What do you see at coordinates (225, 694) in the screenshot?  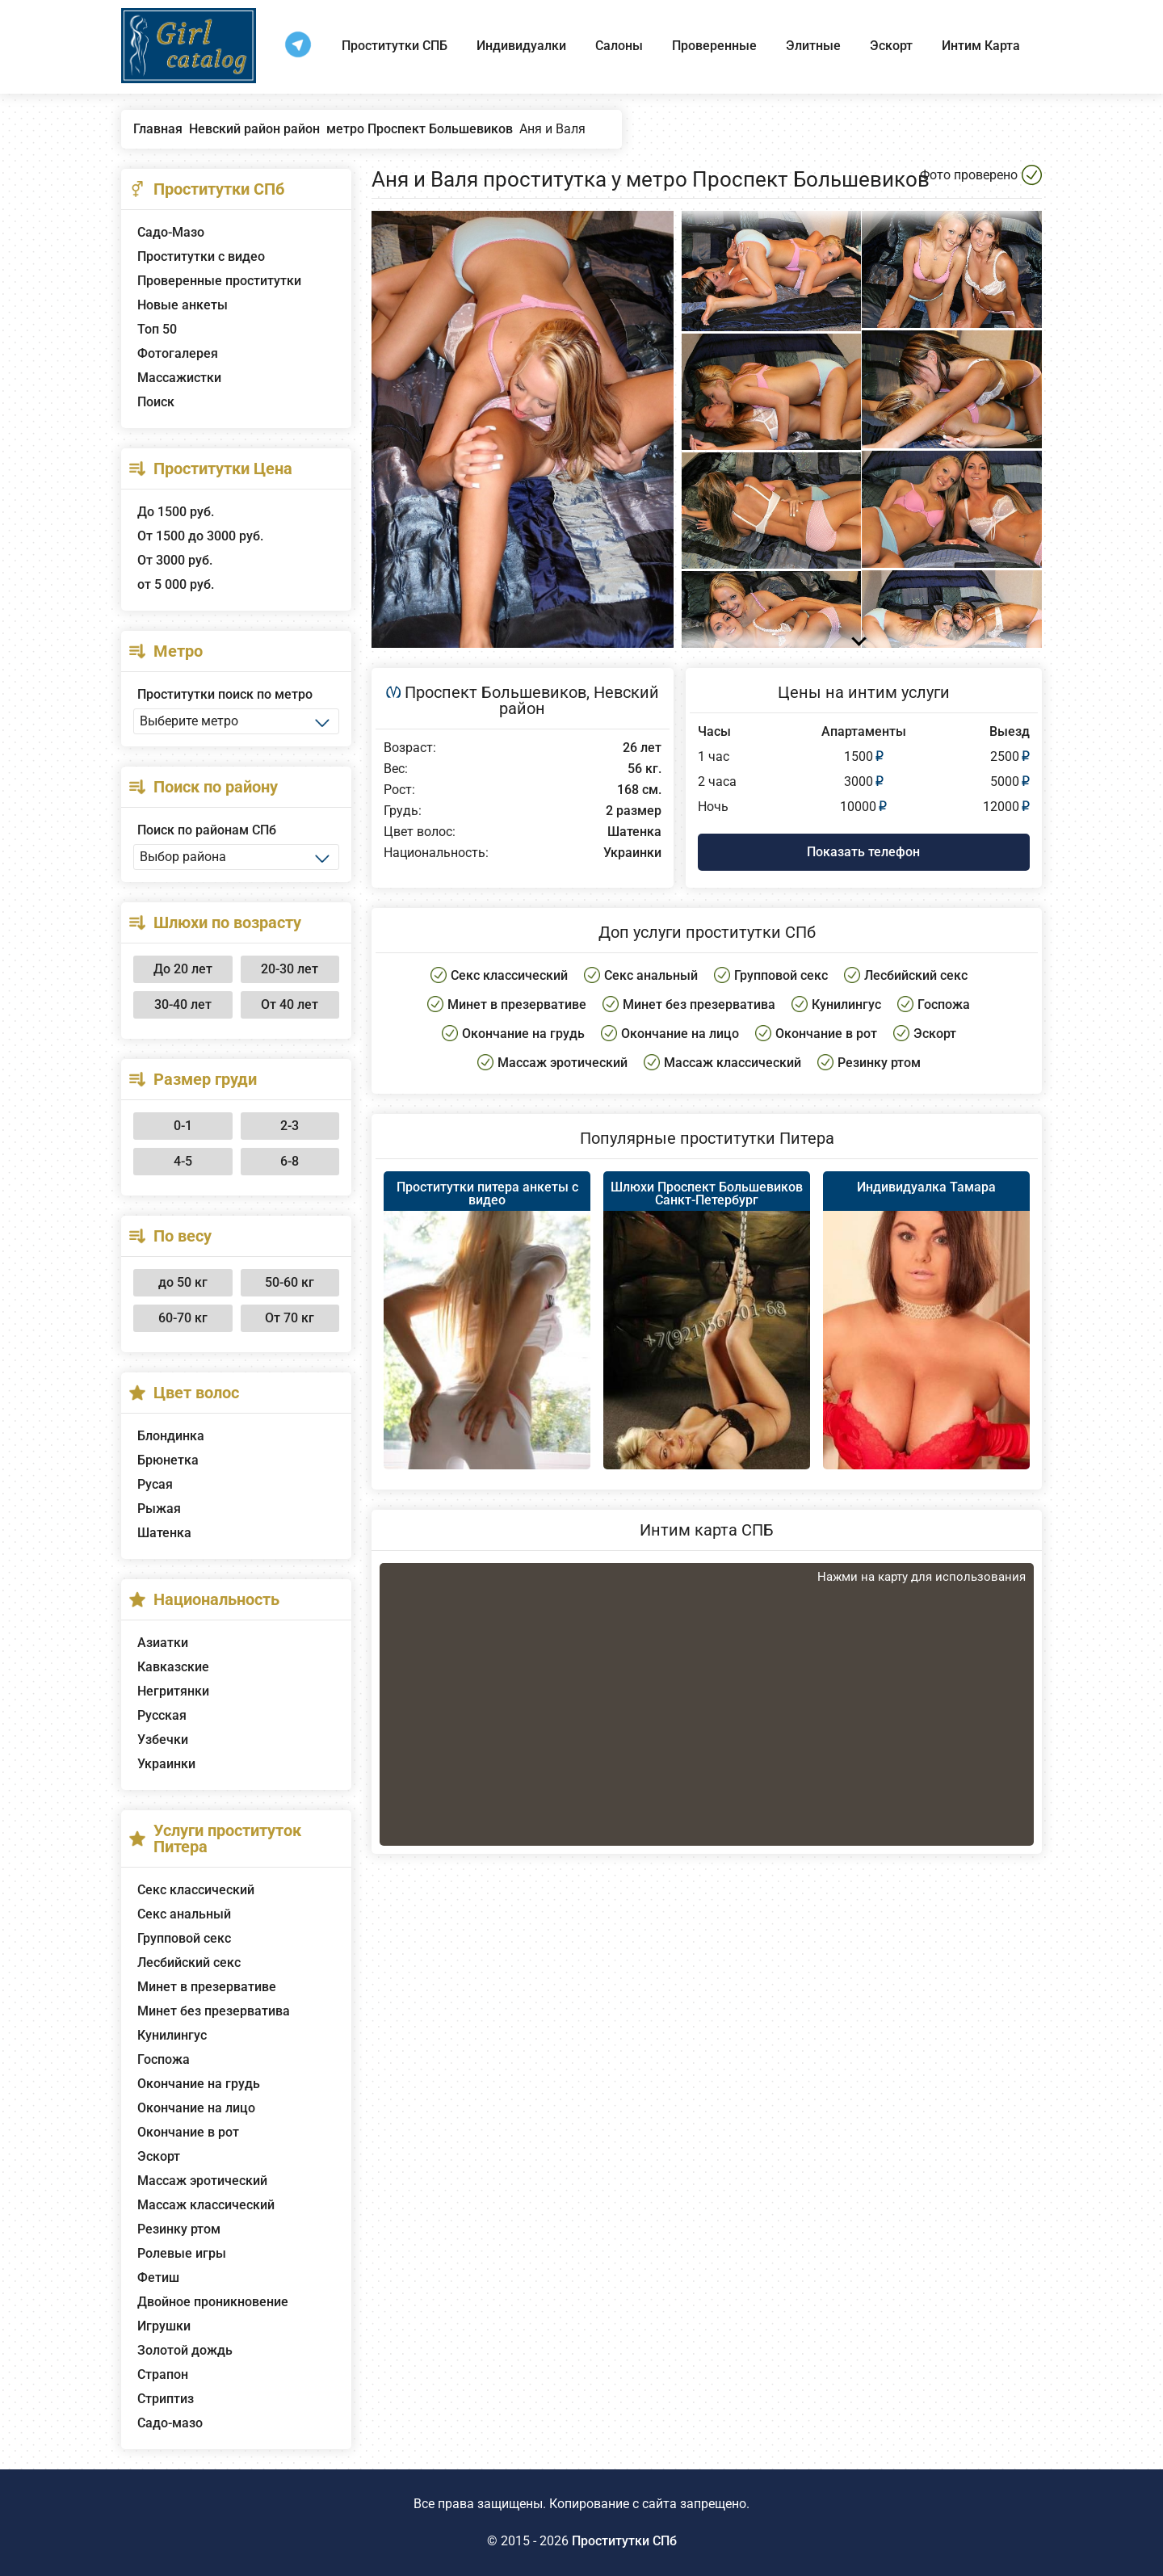 I see `Проститутки поиск по метро` at bounding box center [225, 694].